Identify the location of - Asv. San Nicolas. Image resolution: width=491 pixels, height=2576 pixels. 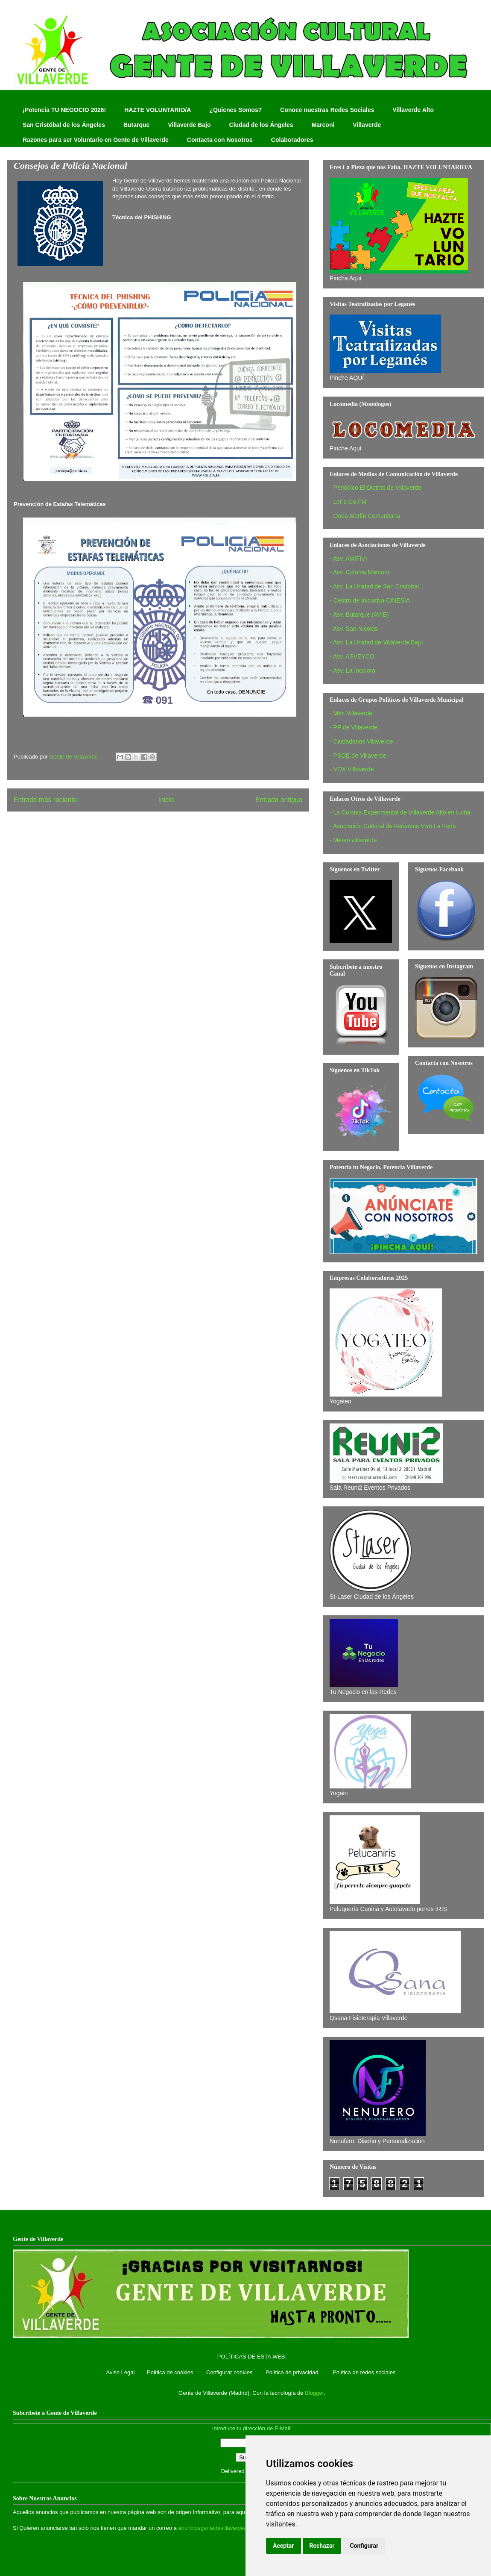
(354, 628).